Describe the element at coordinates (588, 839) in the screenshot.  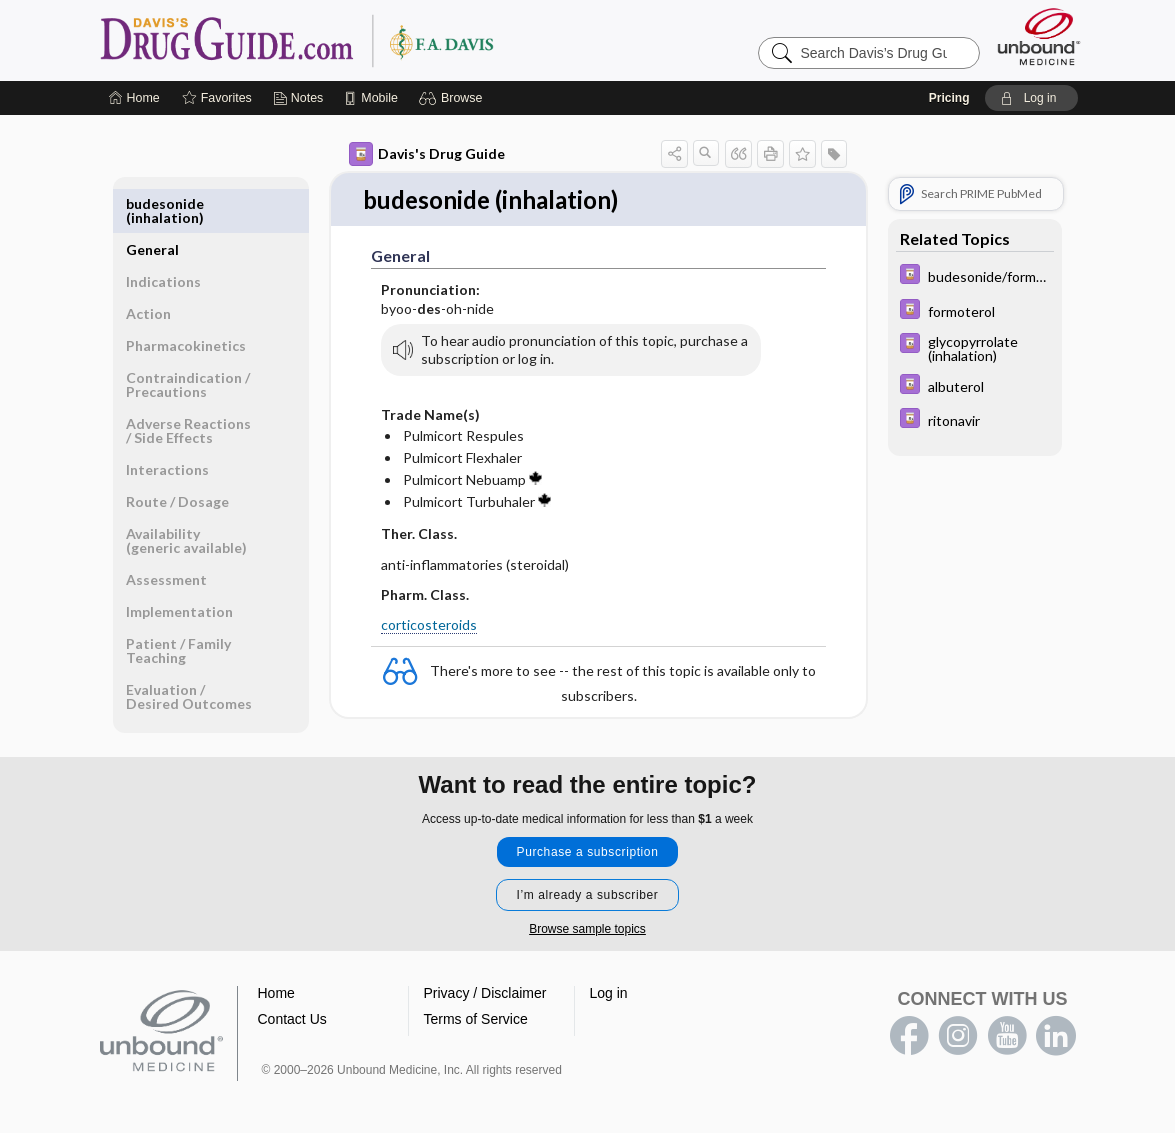
I see `Purchase a subscription` at that location.